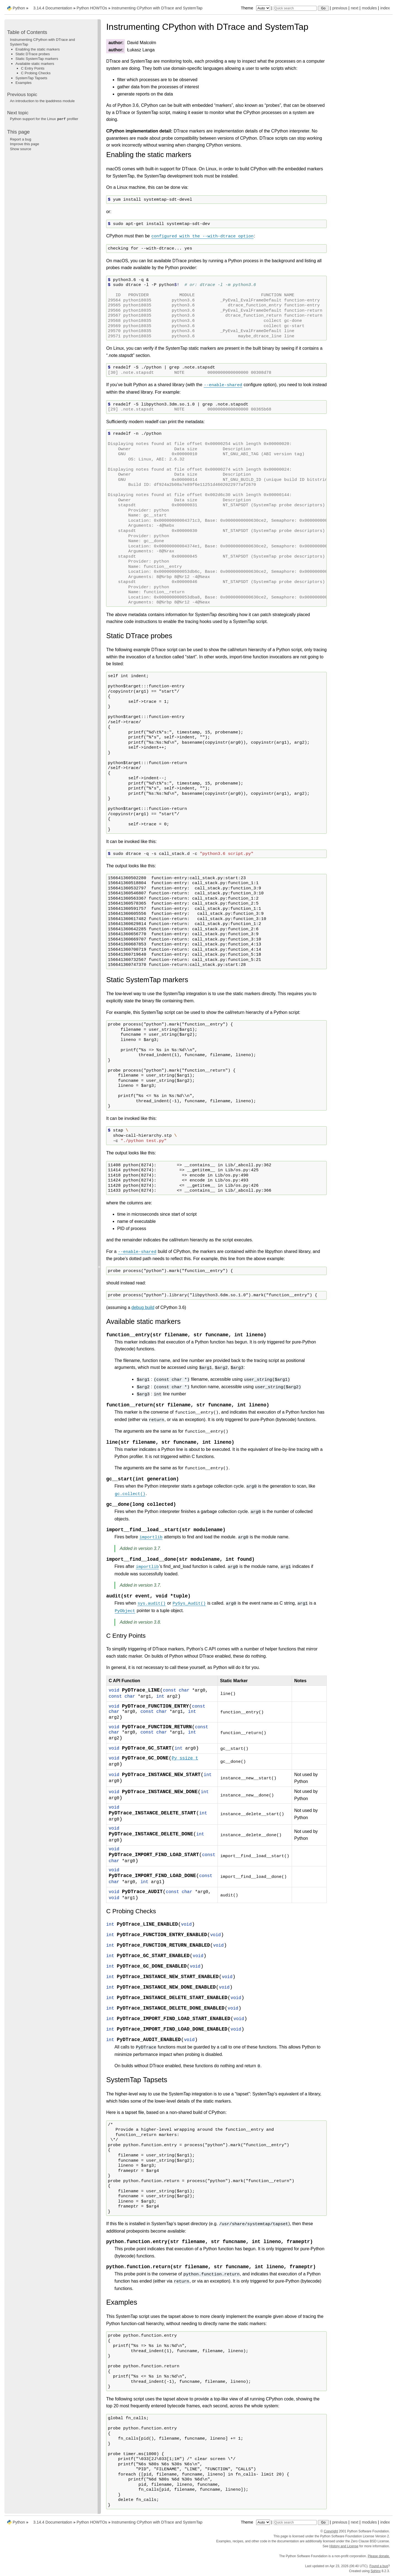  Describe the element at coordinates (256, 8) in the screenshot. I see `Theme` at that location.